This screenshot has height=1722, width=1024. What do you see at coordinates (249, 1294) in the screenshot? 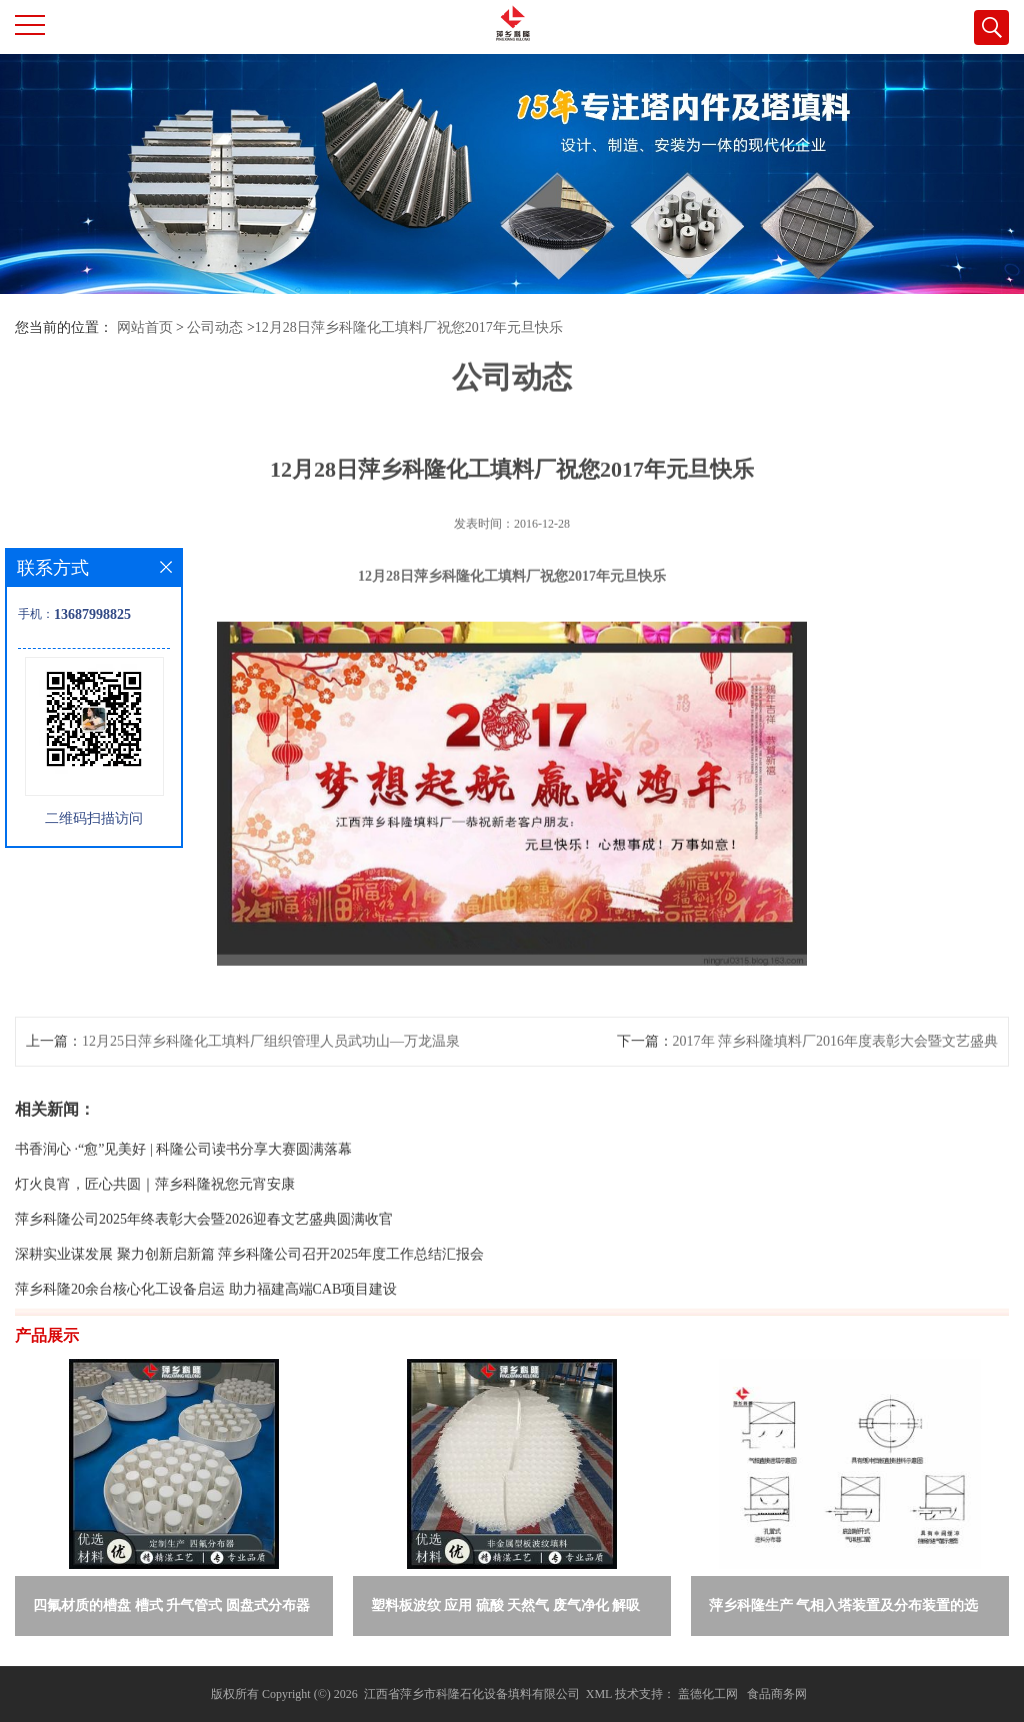
I see `深耕实业谋发展 聚力创新启新篇 萍乡科隆公司召开2025年度工作总结汇报会` at bounding box center [249, 1294].